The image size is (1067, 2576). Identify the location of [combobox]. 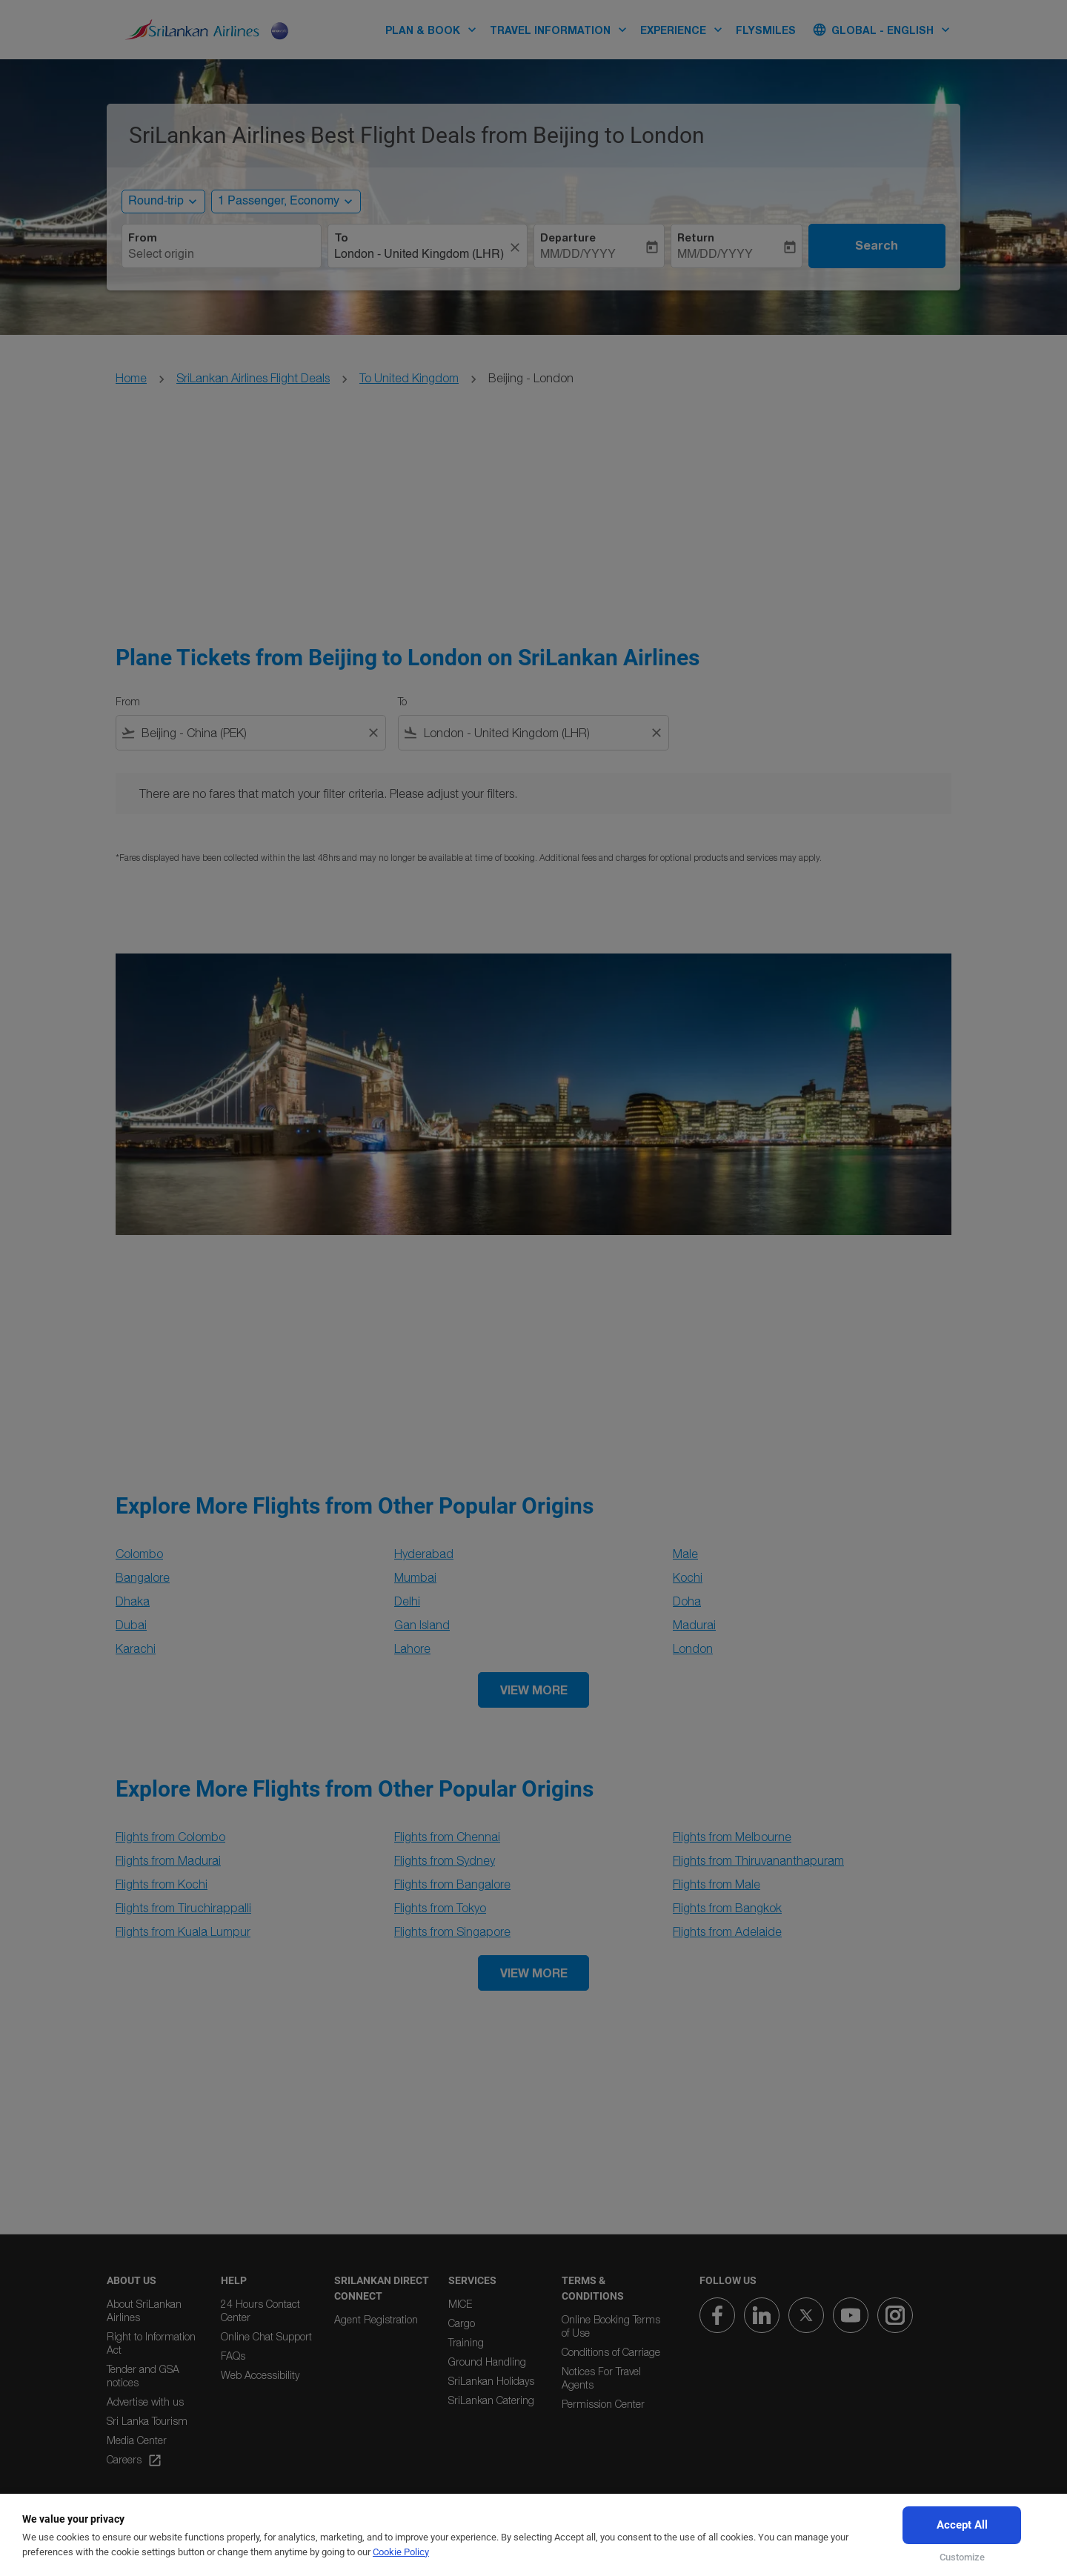
(221, 255).